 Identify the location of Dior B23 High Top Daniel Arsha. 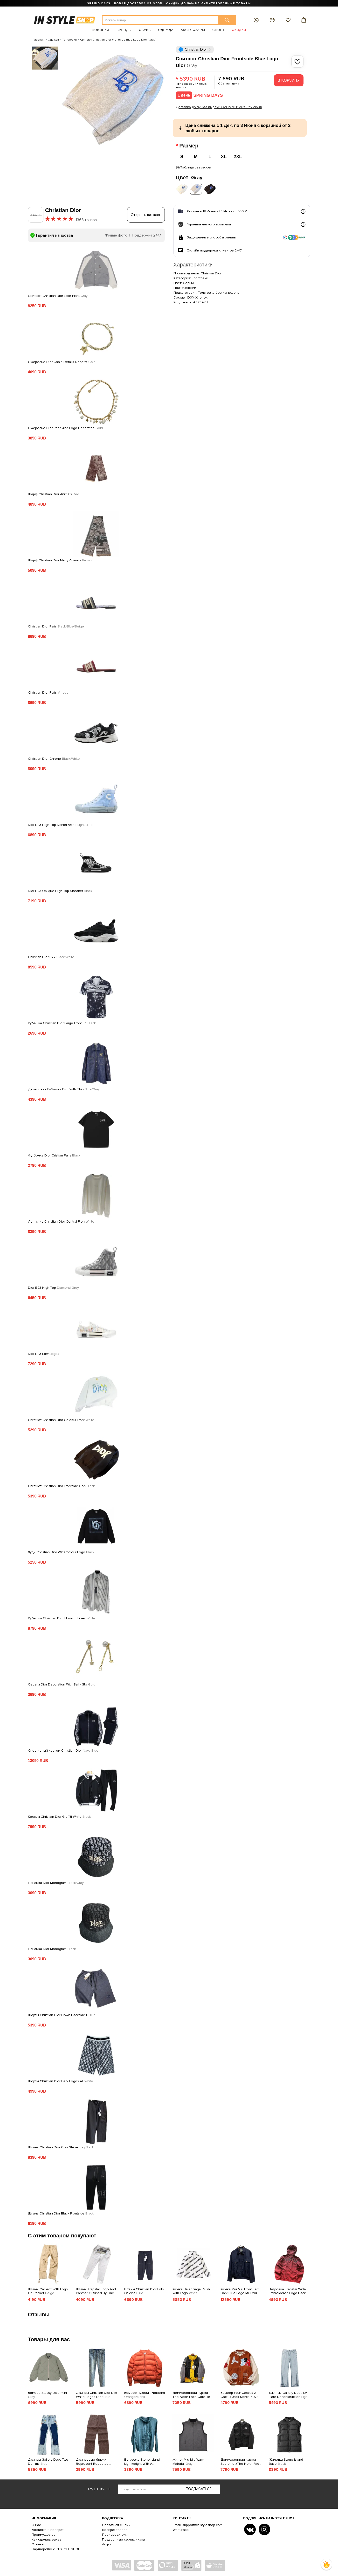
(60, 824).